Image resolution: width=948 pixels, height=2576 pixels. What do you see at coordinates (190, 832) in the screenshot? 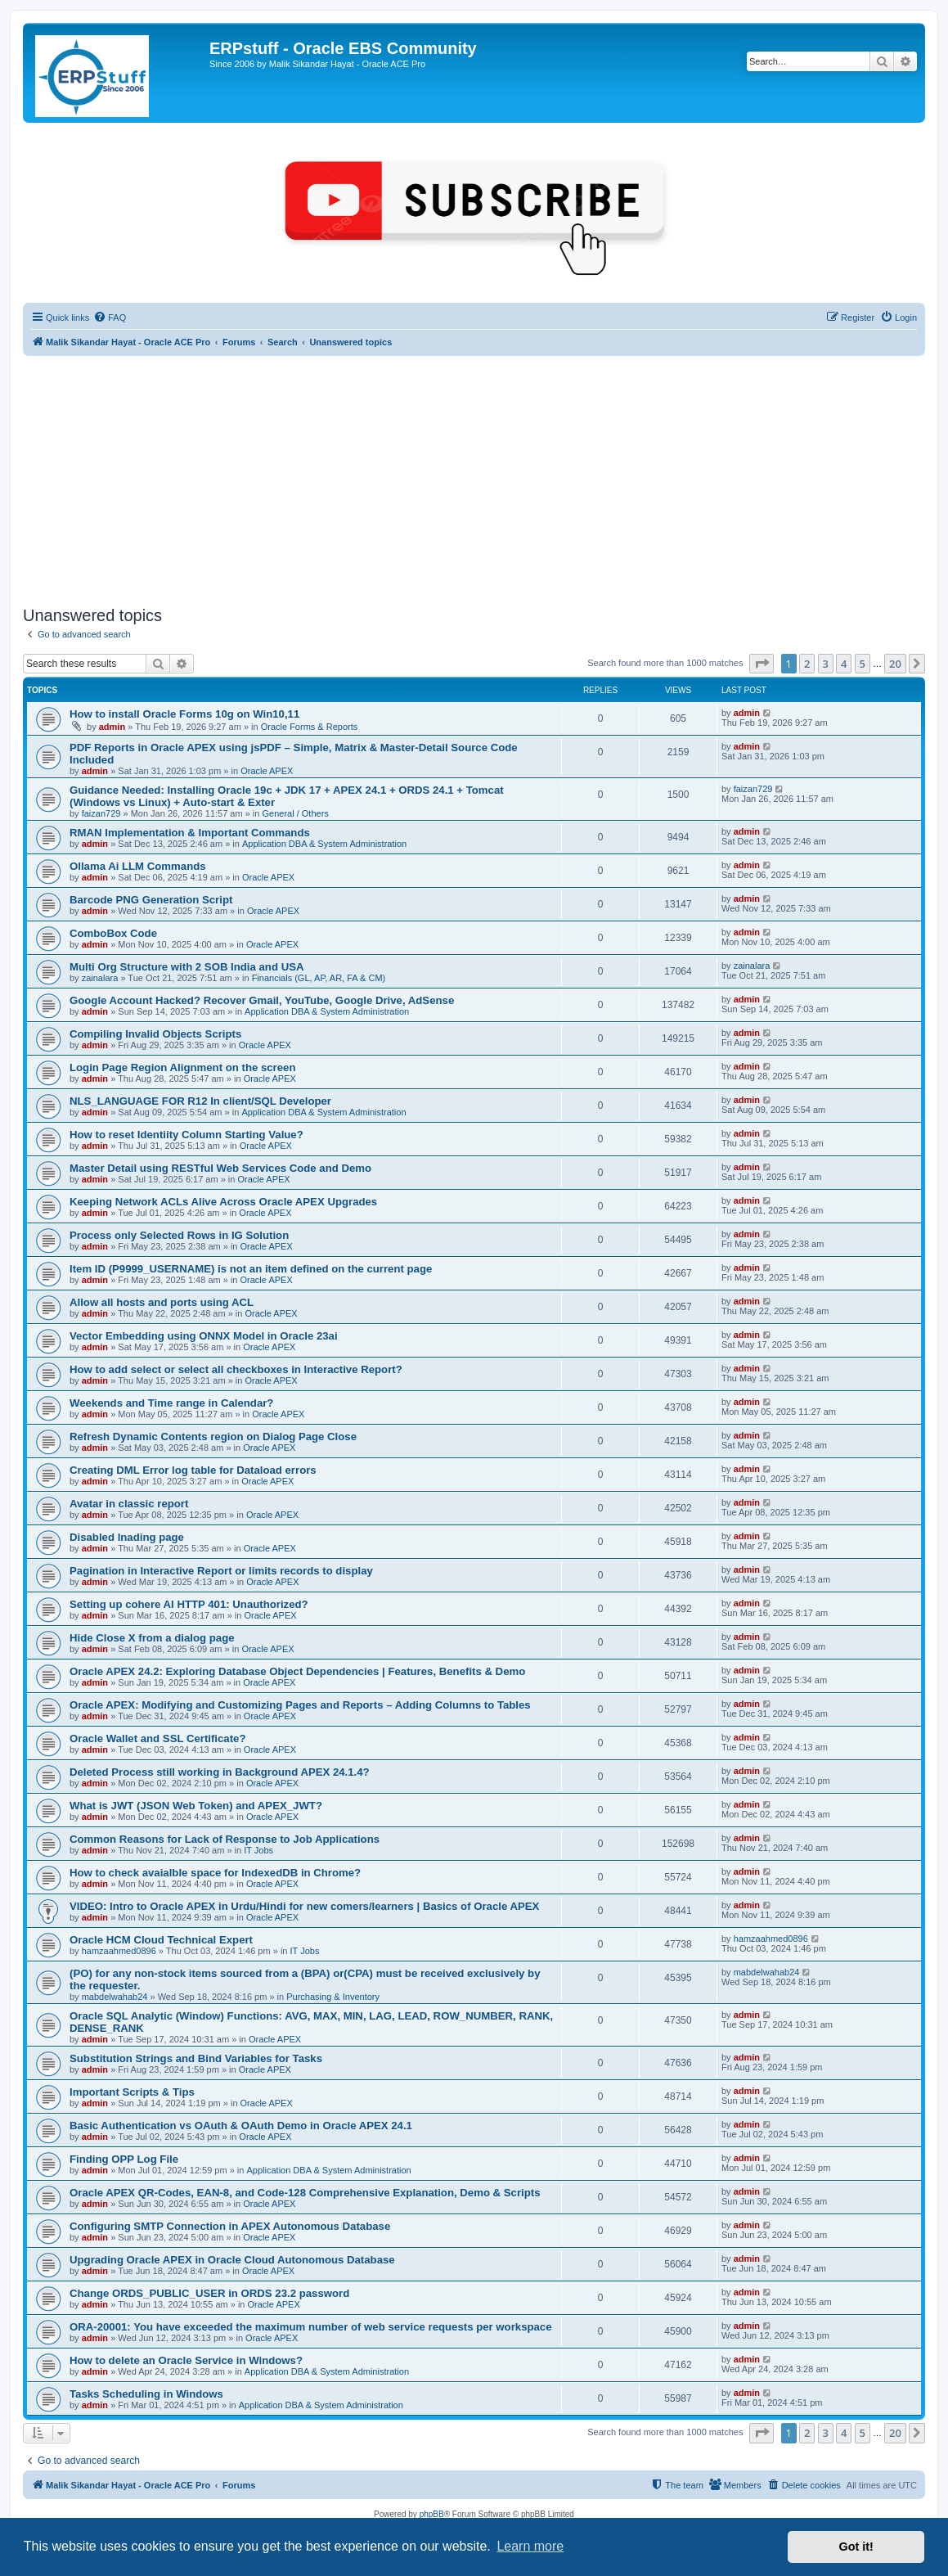
I see `RMAN Implementation & Important Commands` at bounding box center [190, 832].